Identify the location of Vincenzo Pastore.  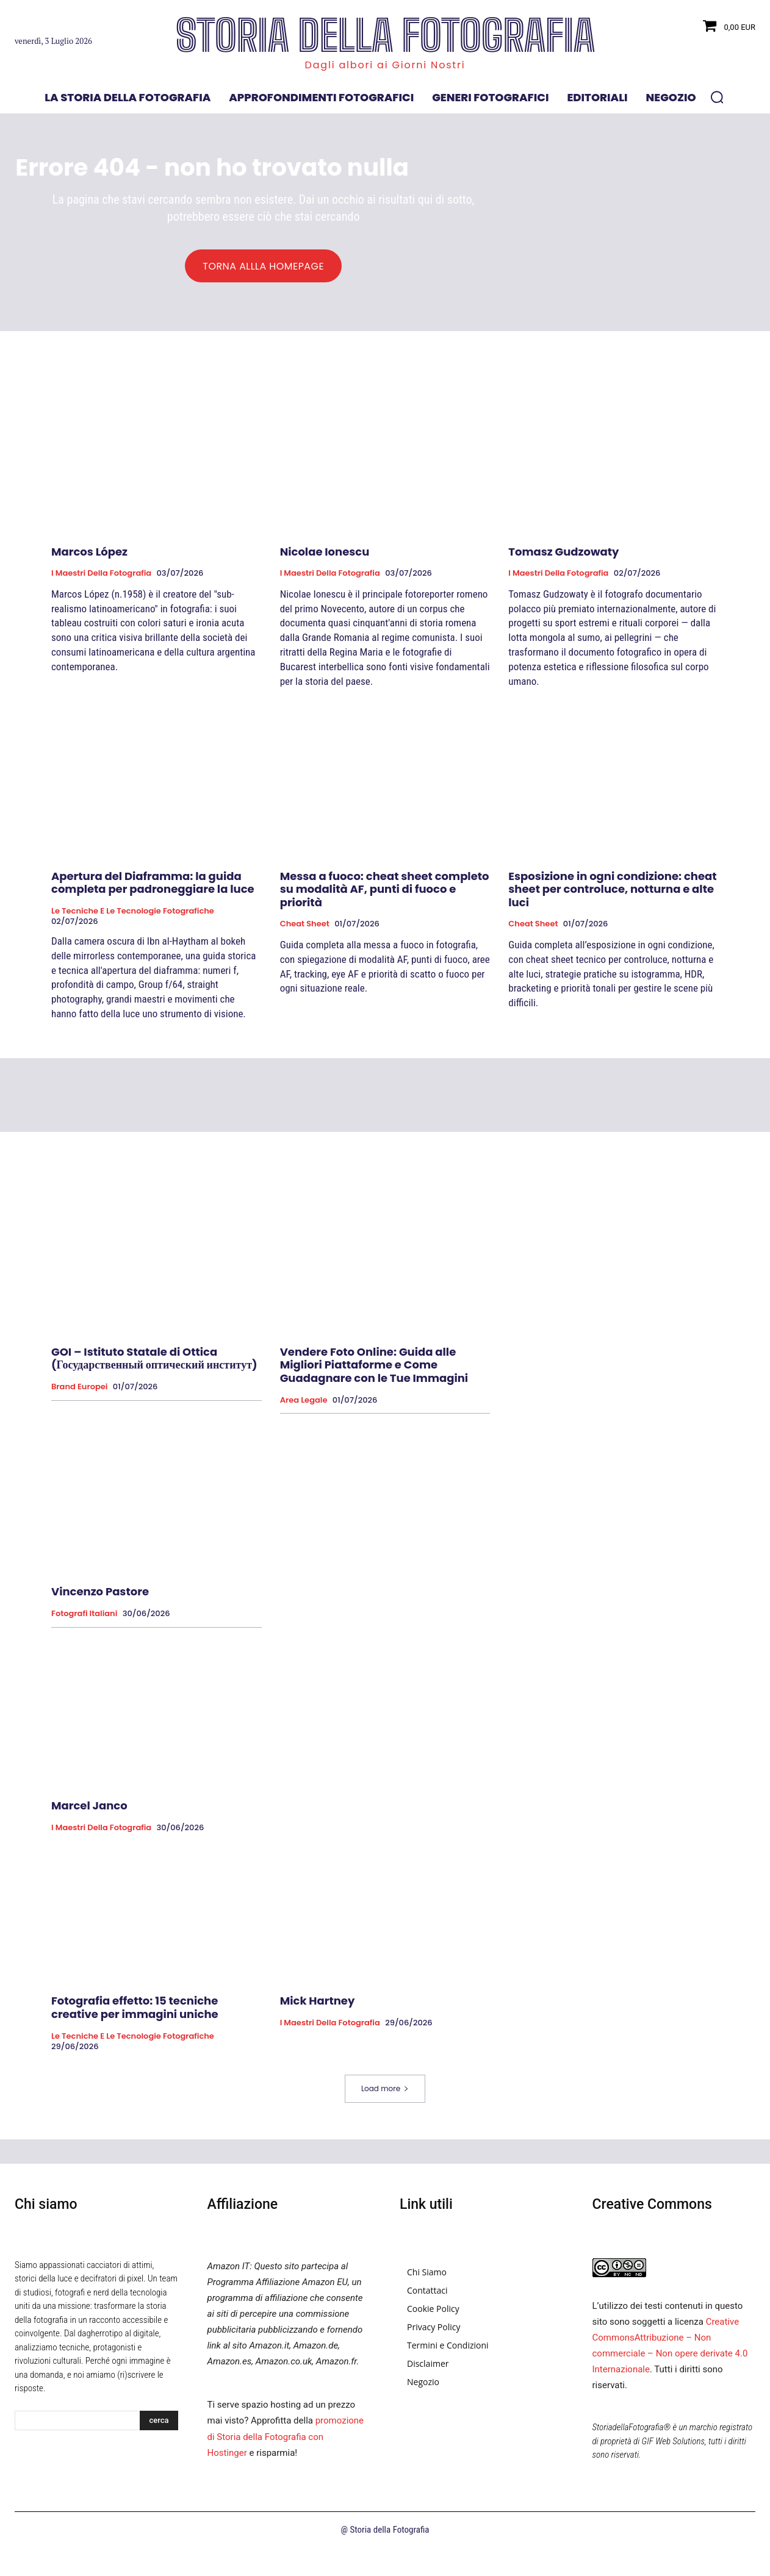
(100, 1620).